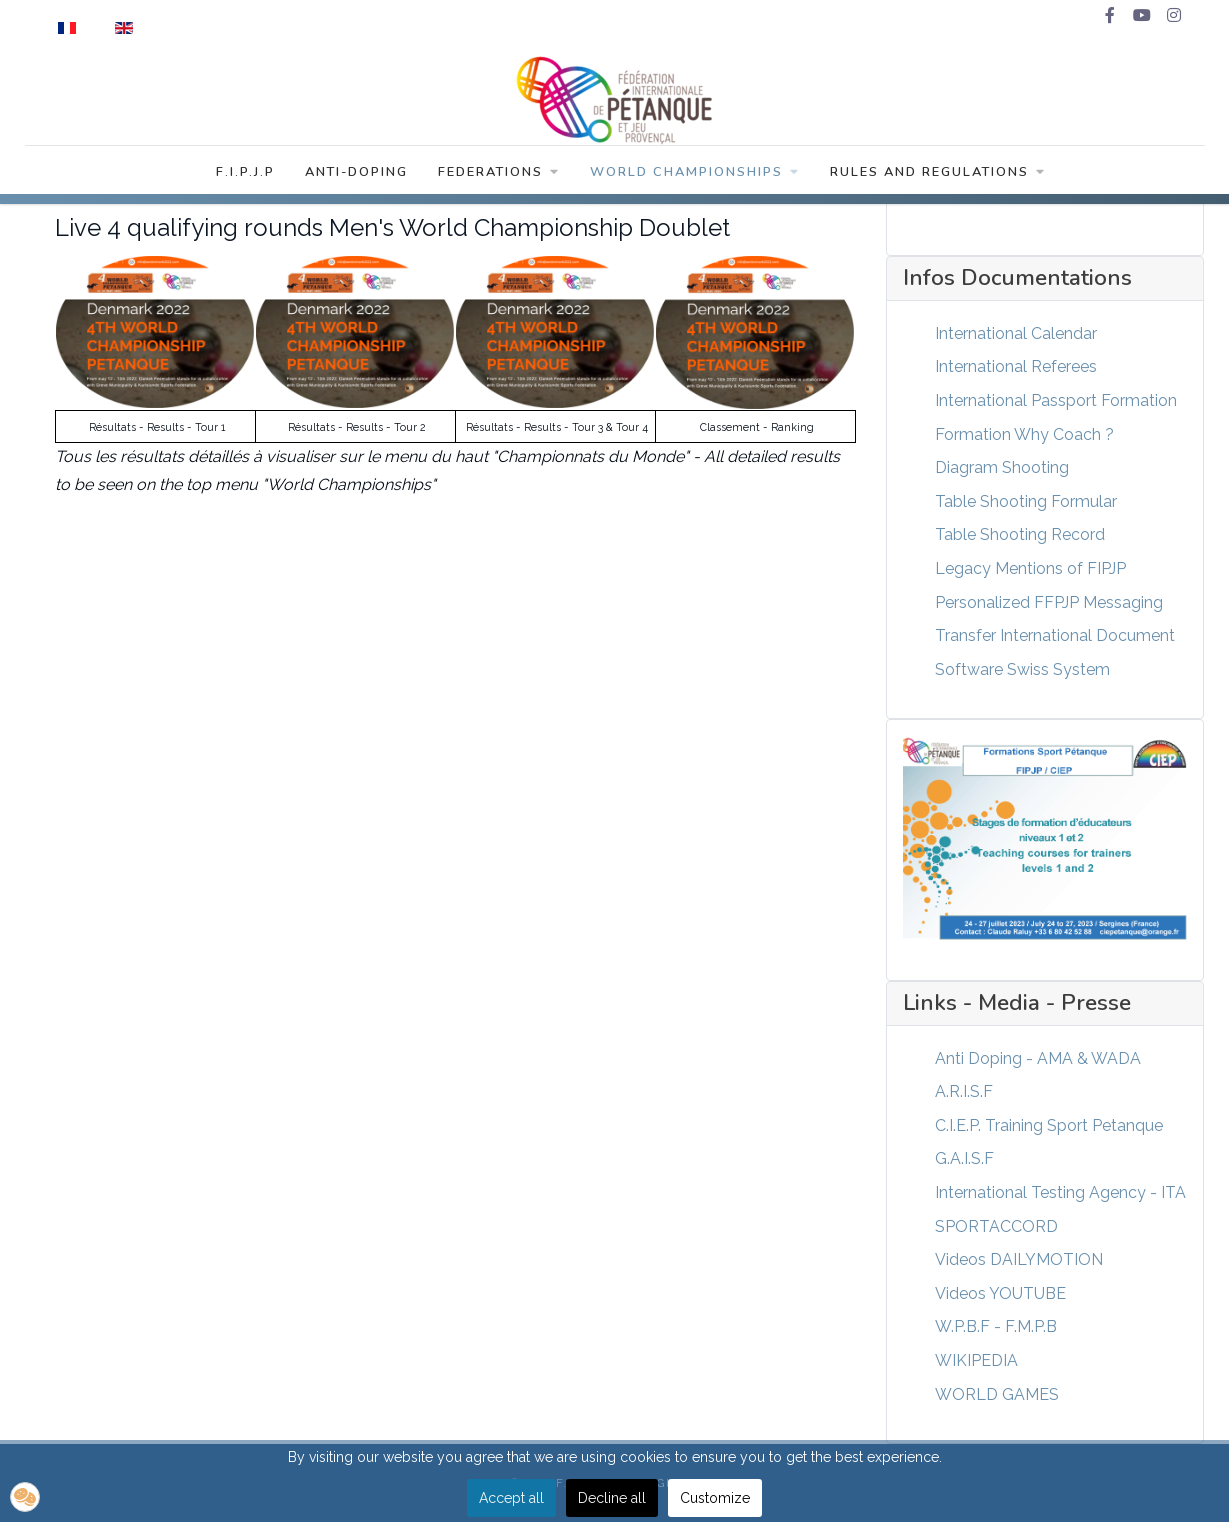  Describe the element at coordinates (1002, 467) in the screenshot. I see `Diagram Shooting` at that location.